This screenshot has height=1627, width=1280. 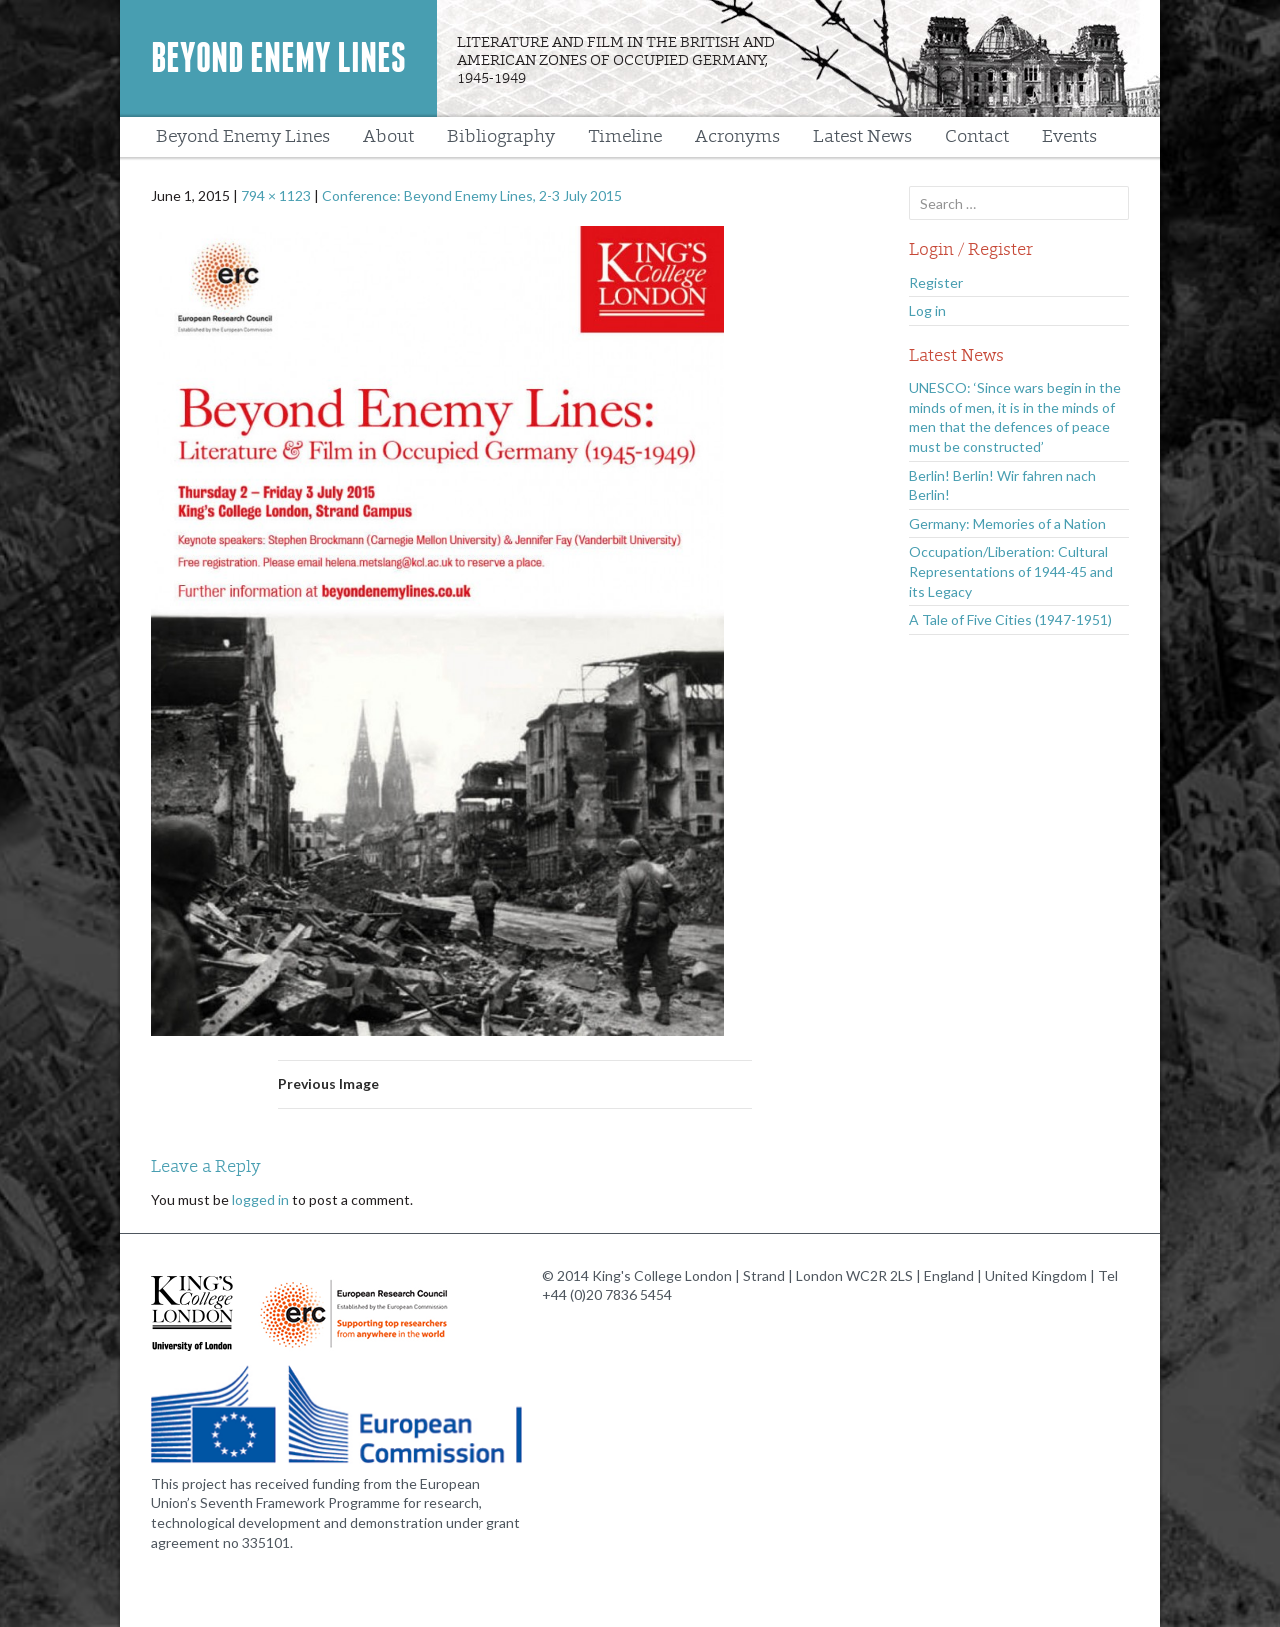 What do you see at coordinates (388, 136) in the screenshot?
I see `About` at bounding box center [388, 136].